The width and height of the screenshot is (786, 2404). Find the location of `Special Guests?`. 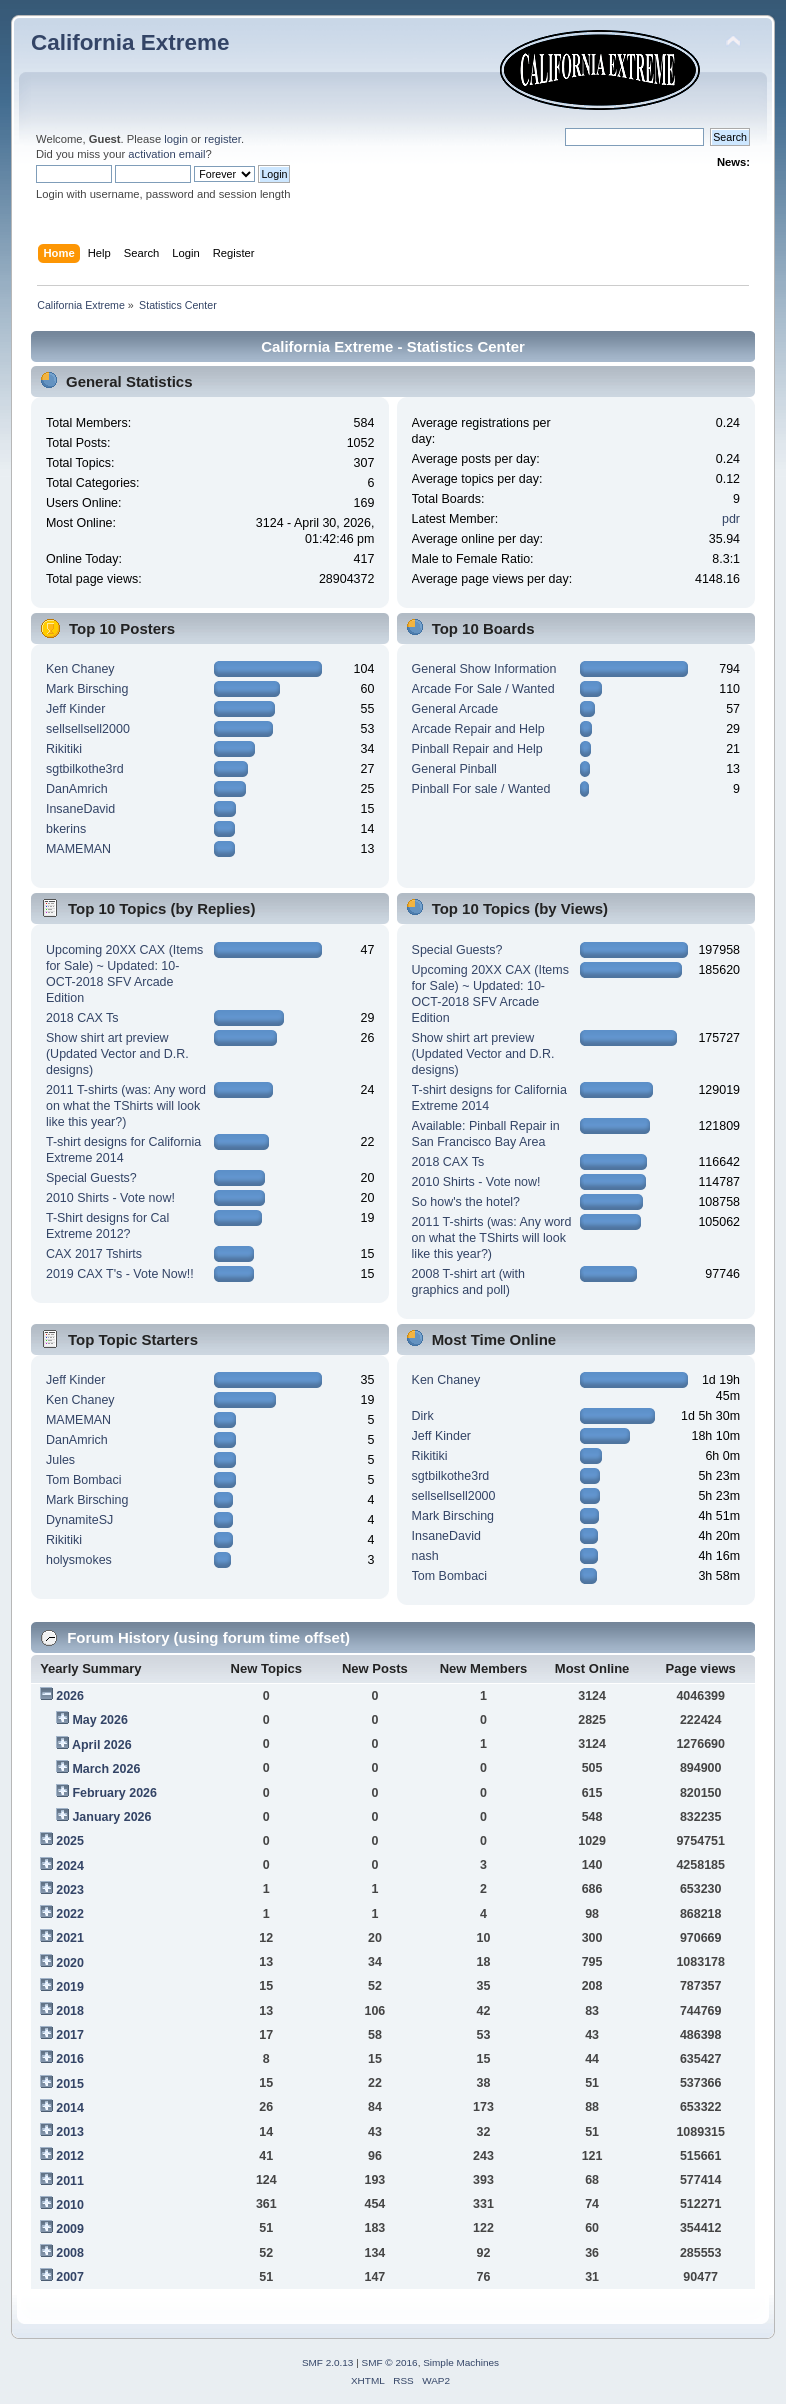

Special Guests? is located at coordinates (91, 1178).